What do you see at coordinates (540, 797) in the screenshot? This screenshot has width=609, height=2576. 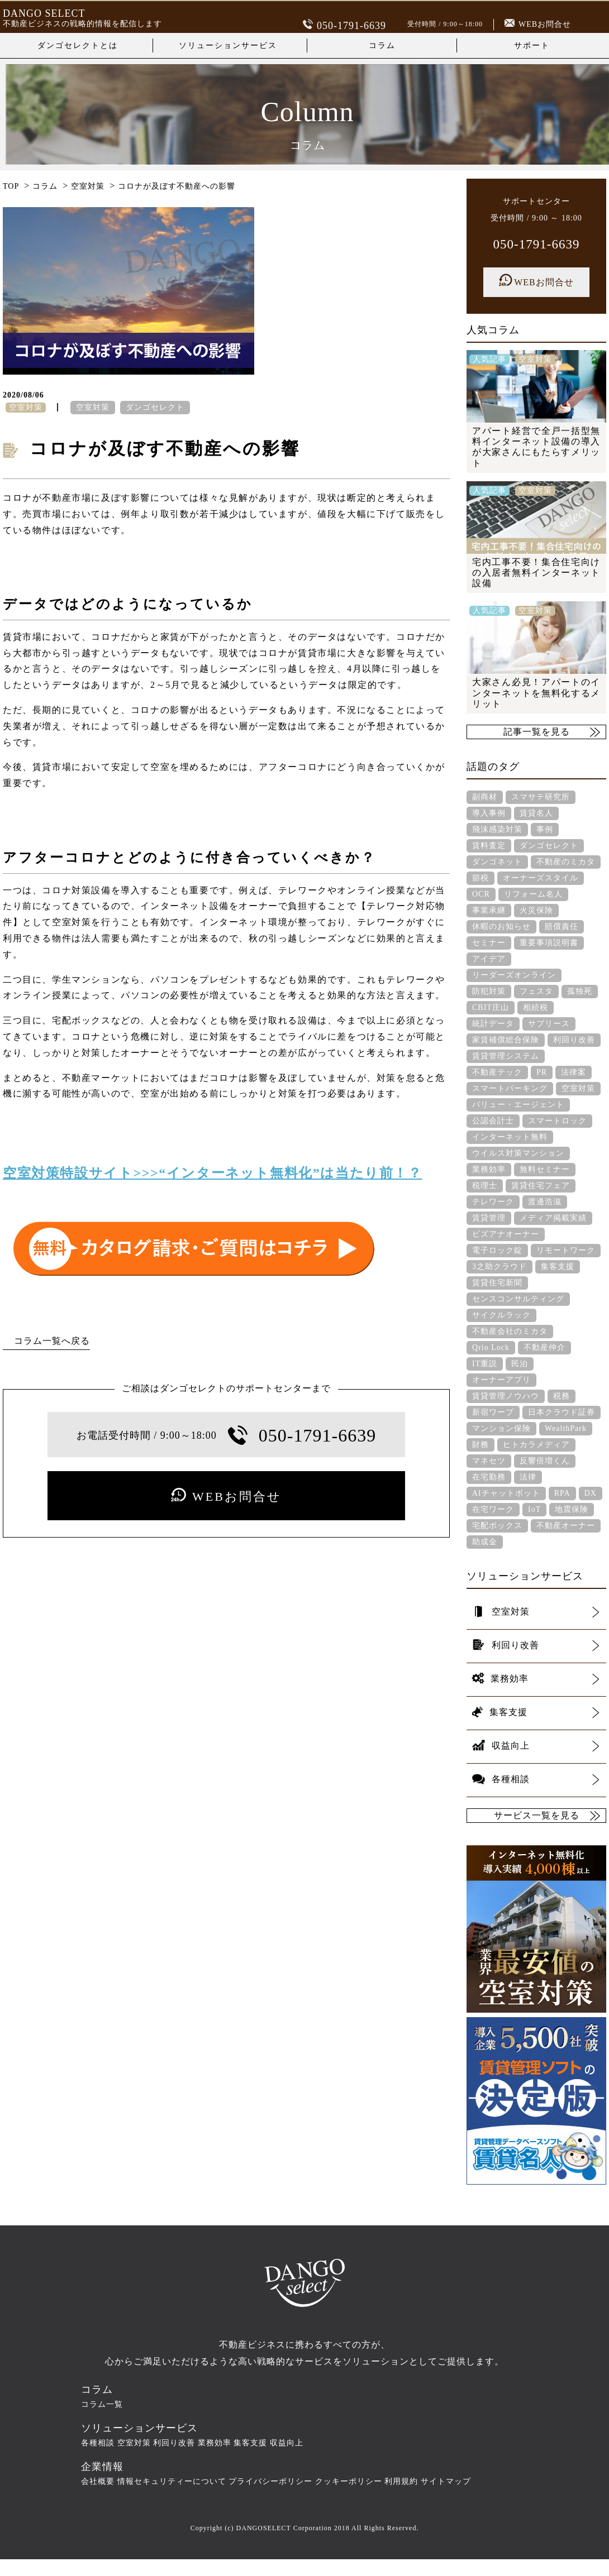 I see `スマサテ研究所` at bounding box center [540, 797].